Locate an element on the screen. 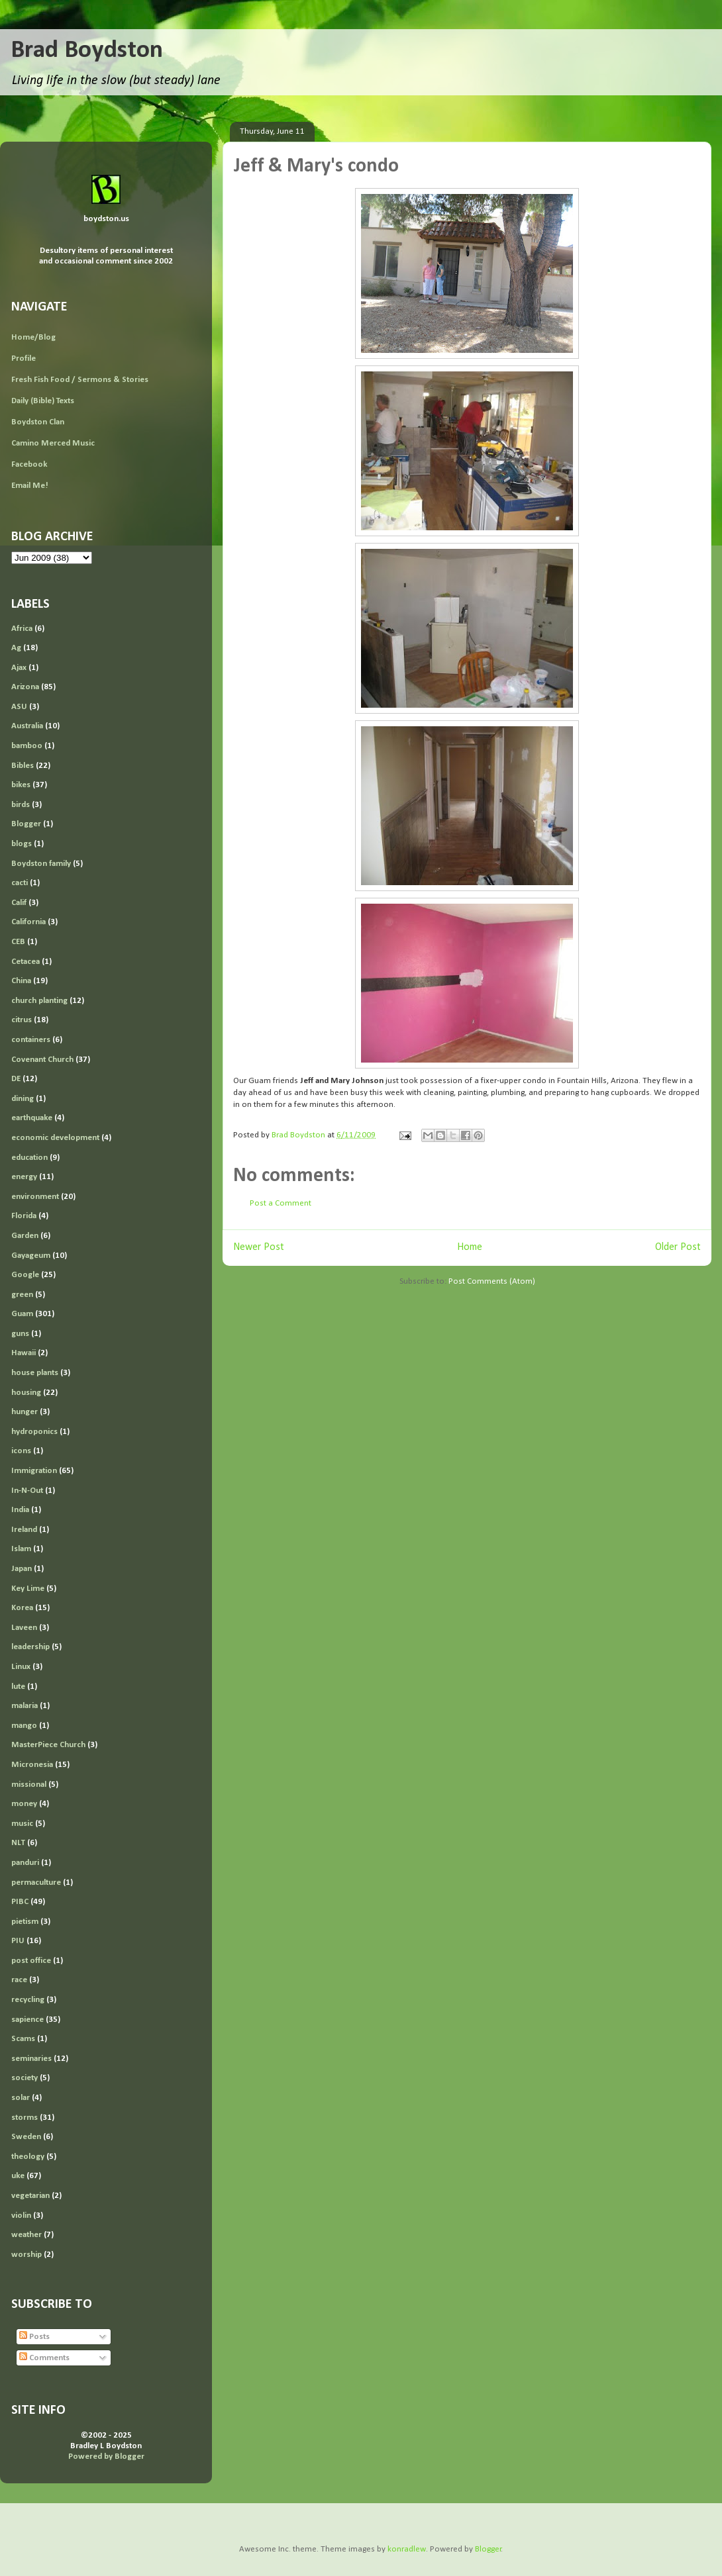  Immigration is located at coordinates (34, 1470).